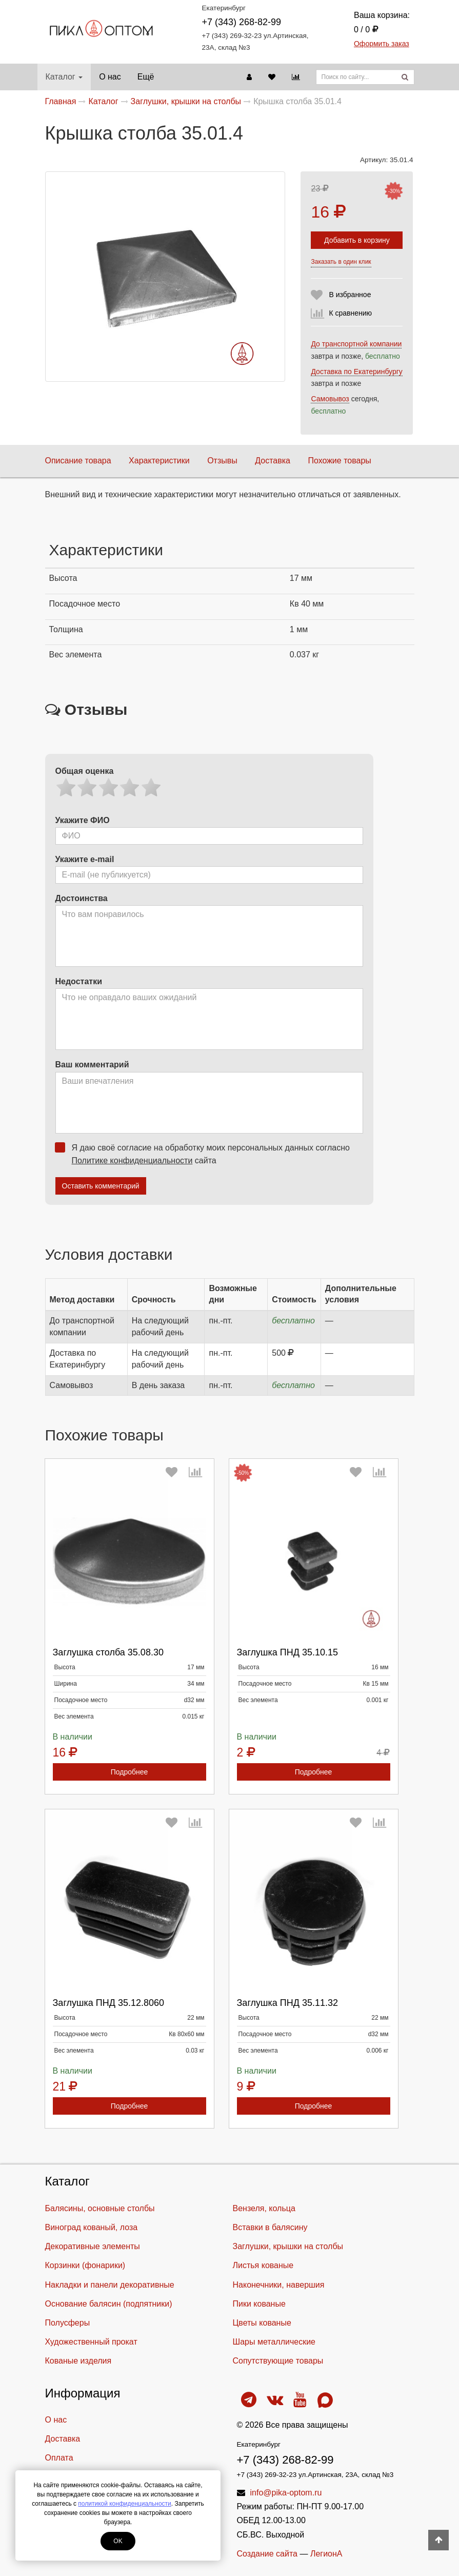 This screenshot has height=2576, width=459. I want to click on Наконечники, навершия, so click(279, 2284).